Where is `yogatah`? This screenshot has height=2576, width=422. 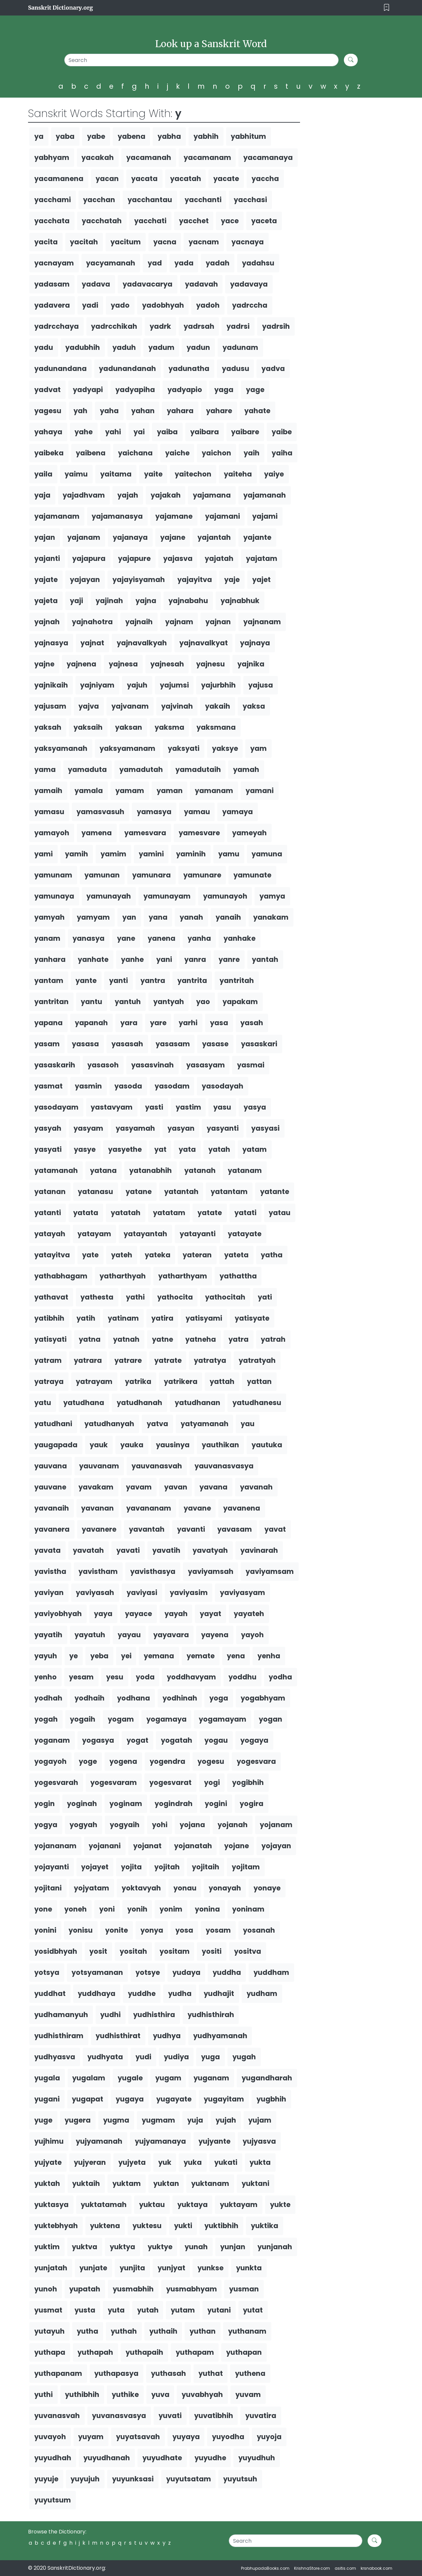
yogatah is located at coordinates (176, 1740).